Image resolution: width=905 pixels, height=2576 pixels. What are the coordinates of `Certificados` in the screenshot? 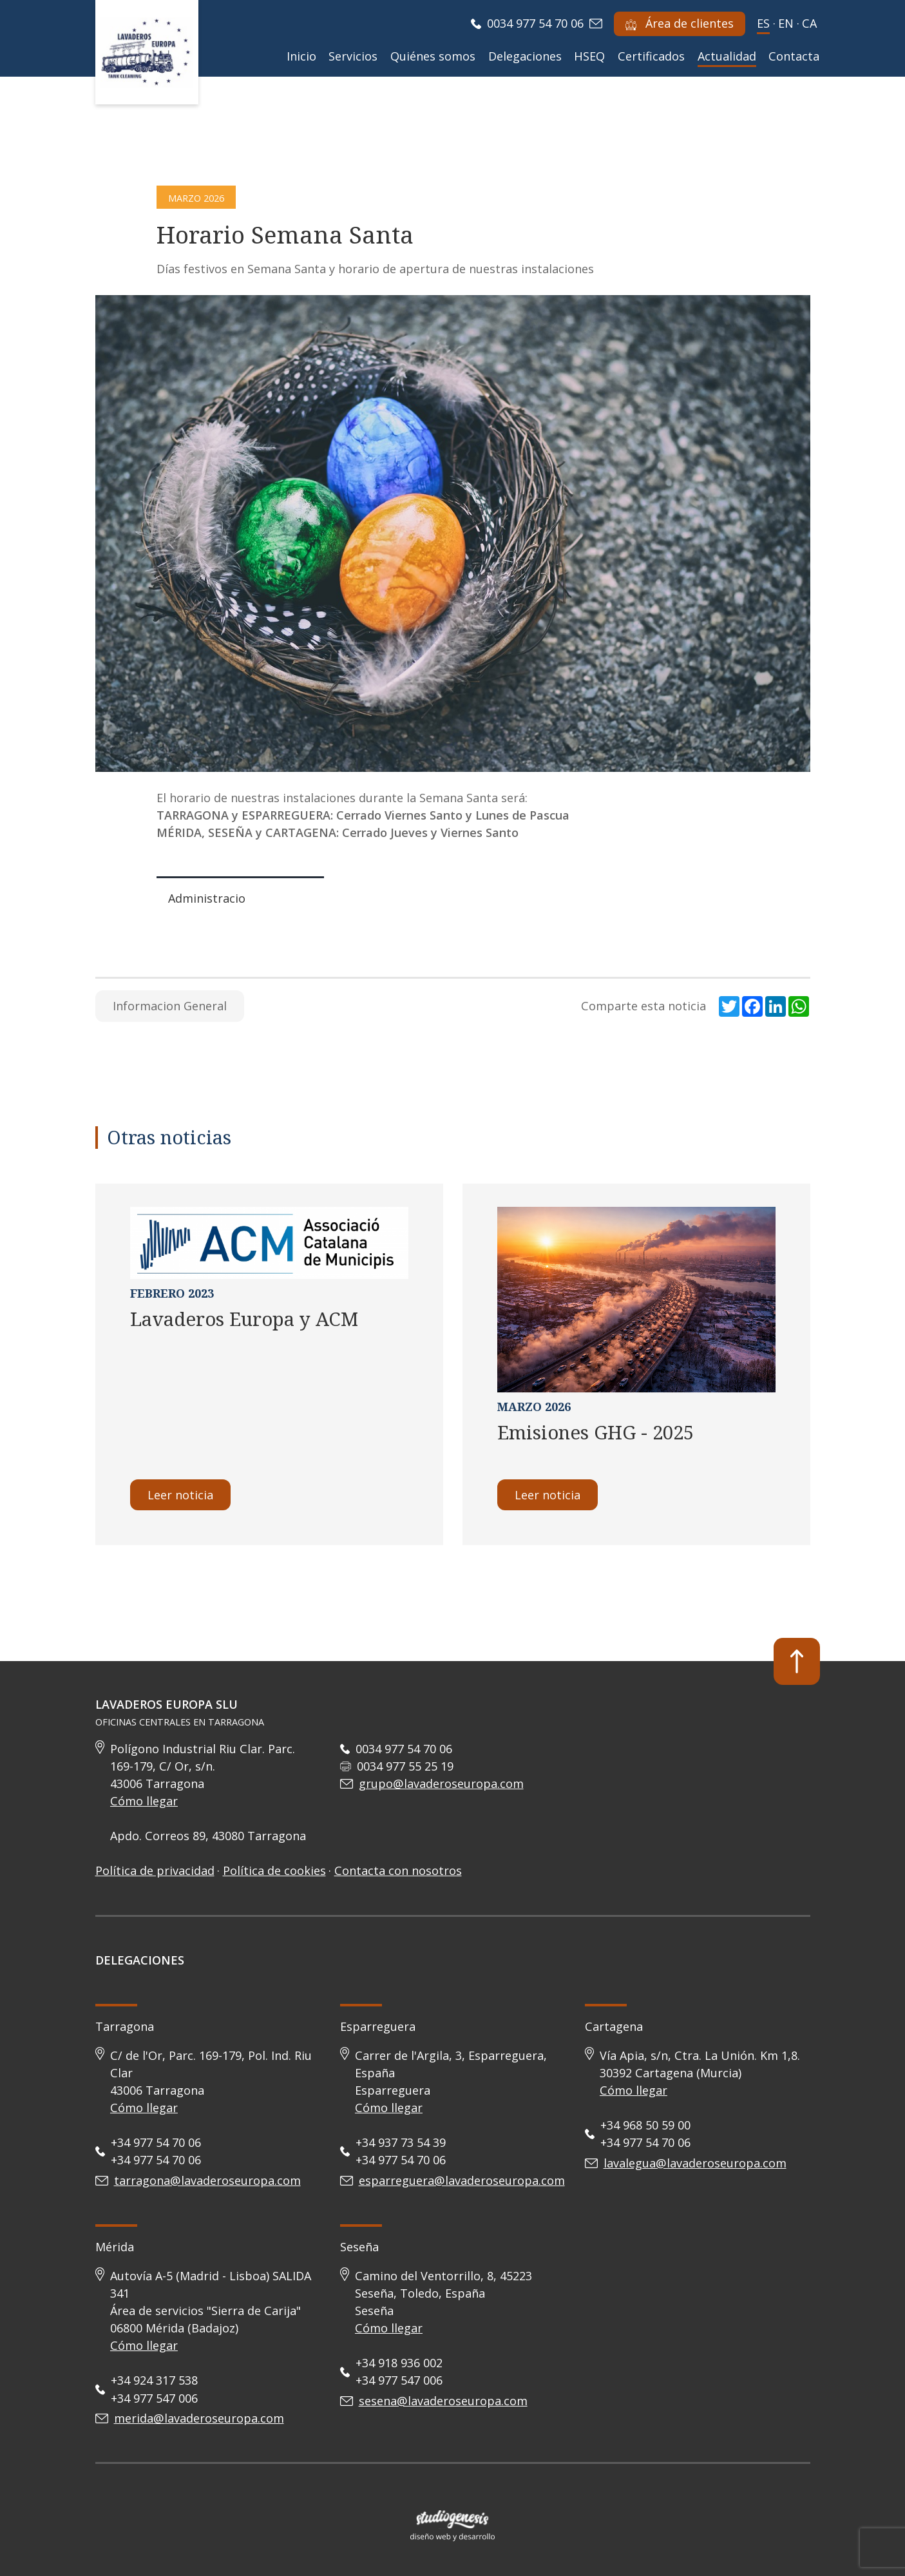 It's located at (651, 56).